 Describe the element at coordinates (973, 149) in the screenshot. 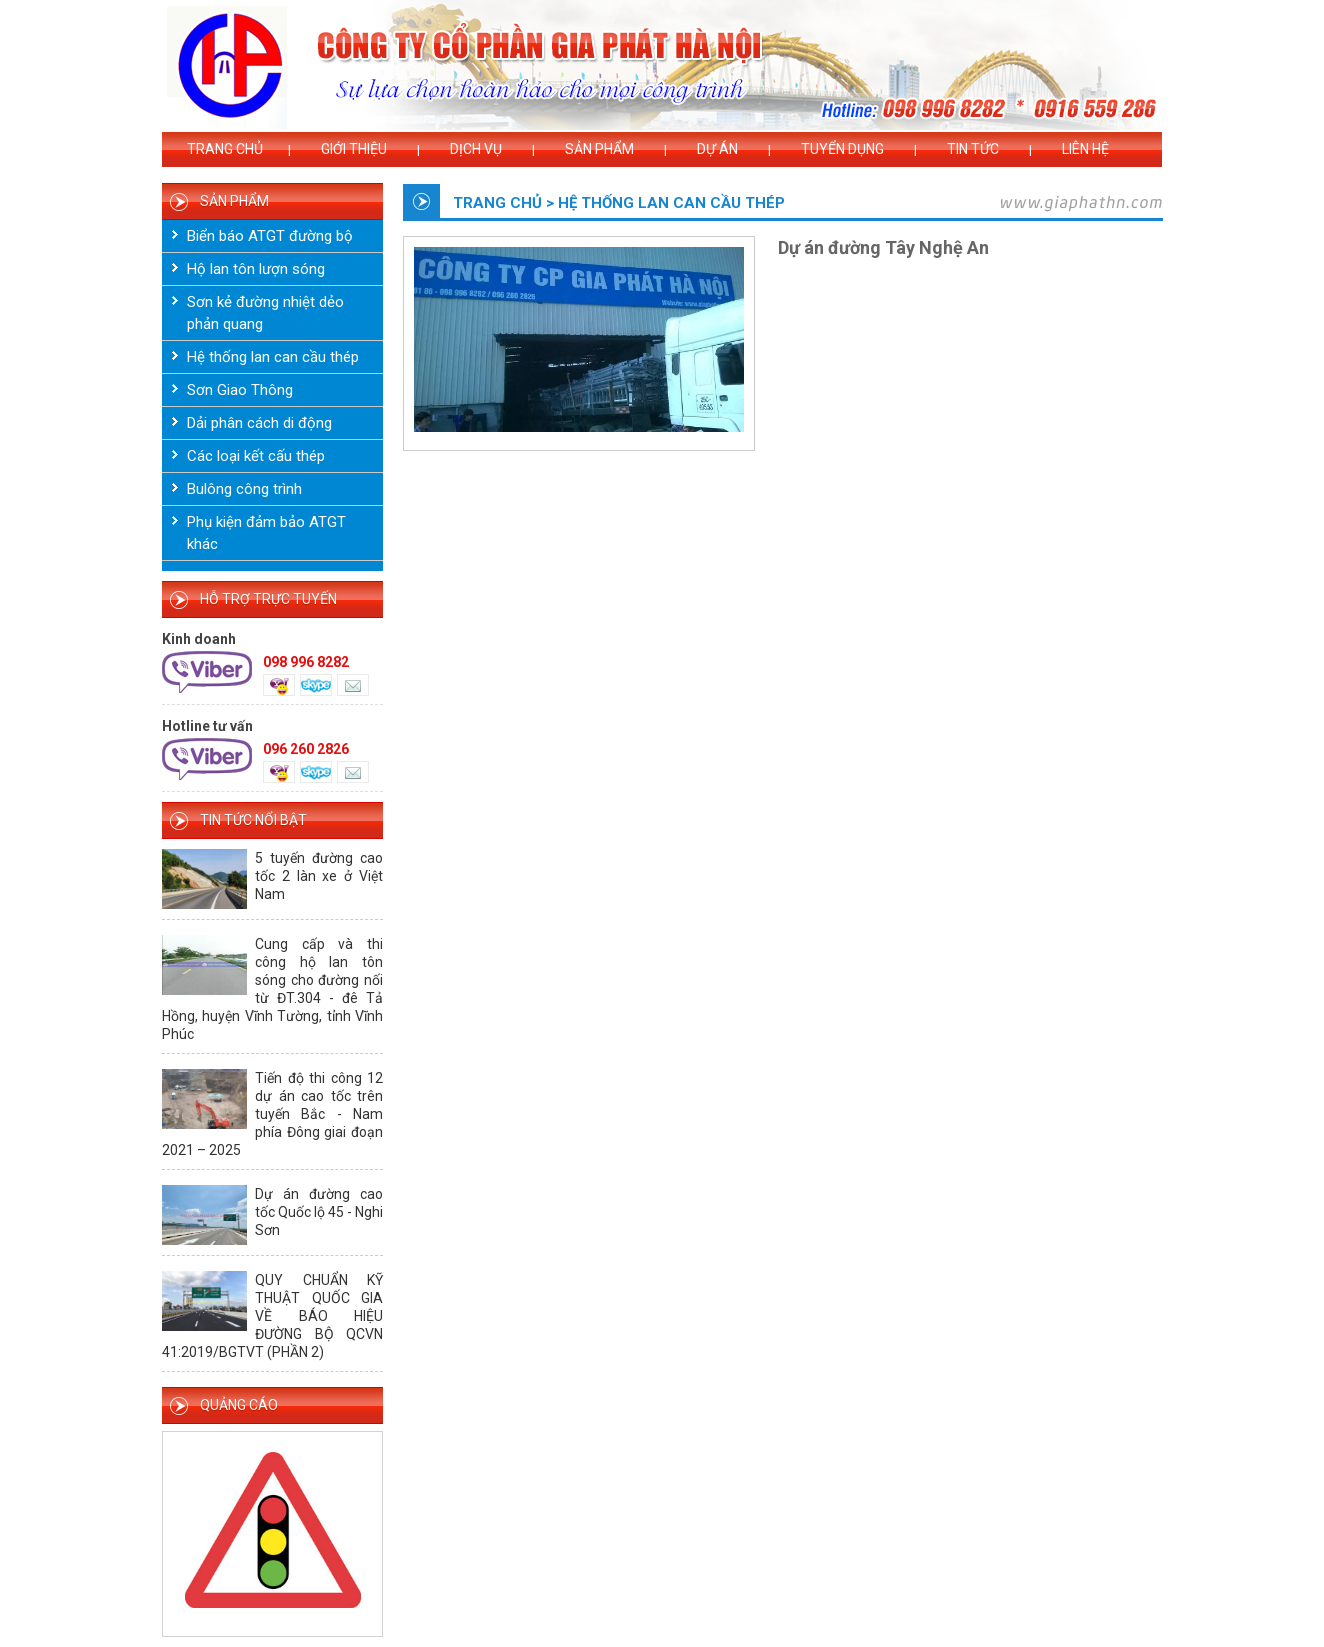

I see `Tin tức` at that location.